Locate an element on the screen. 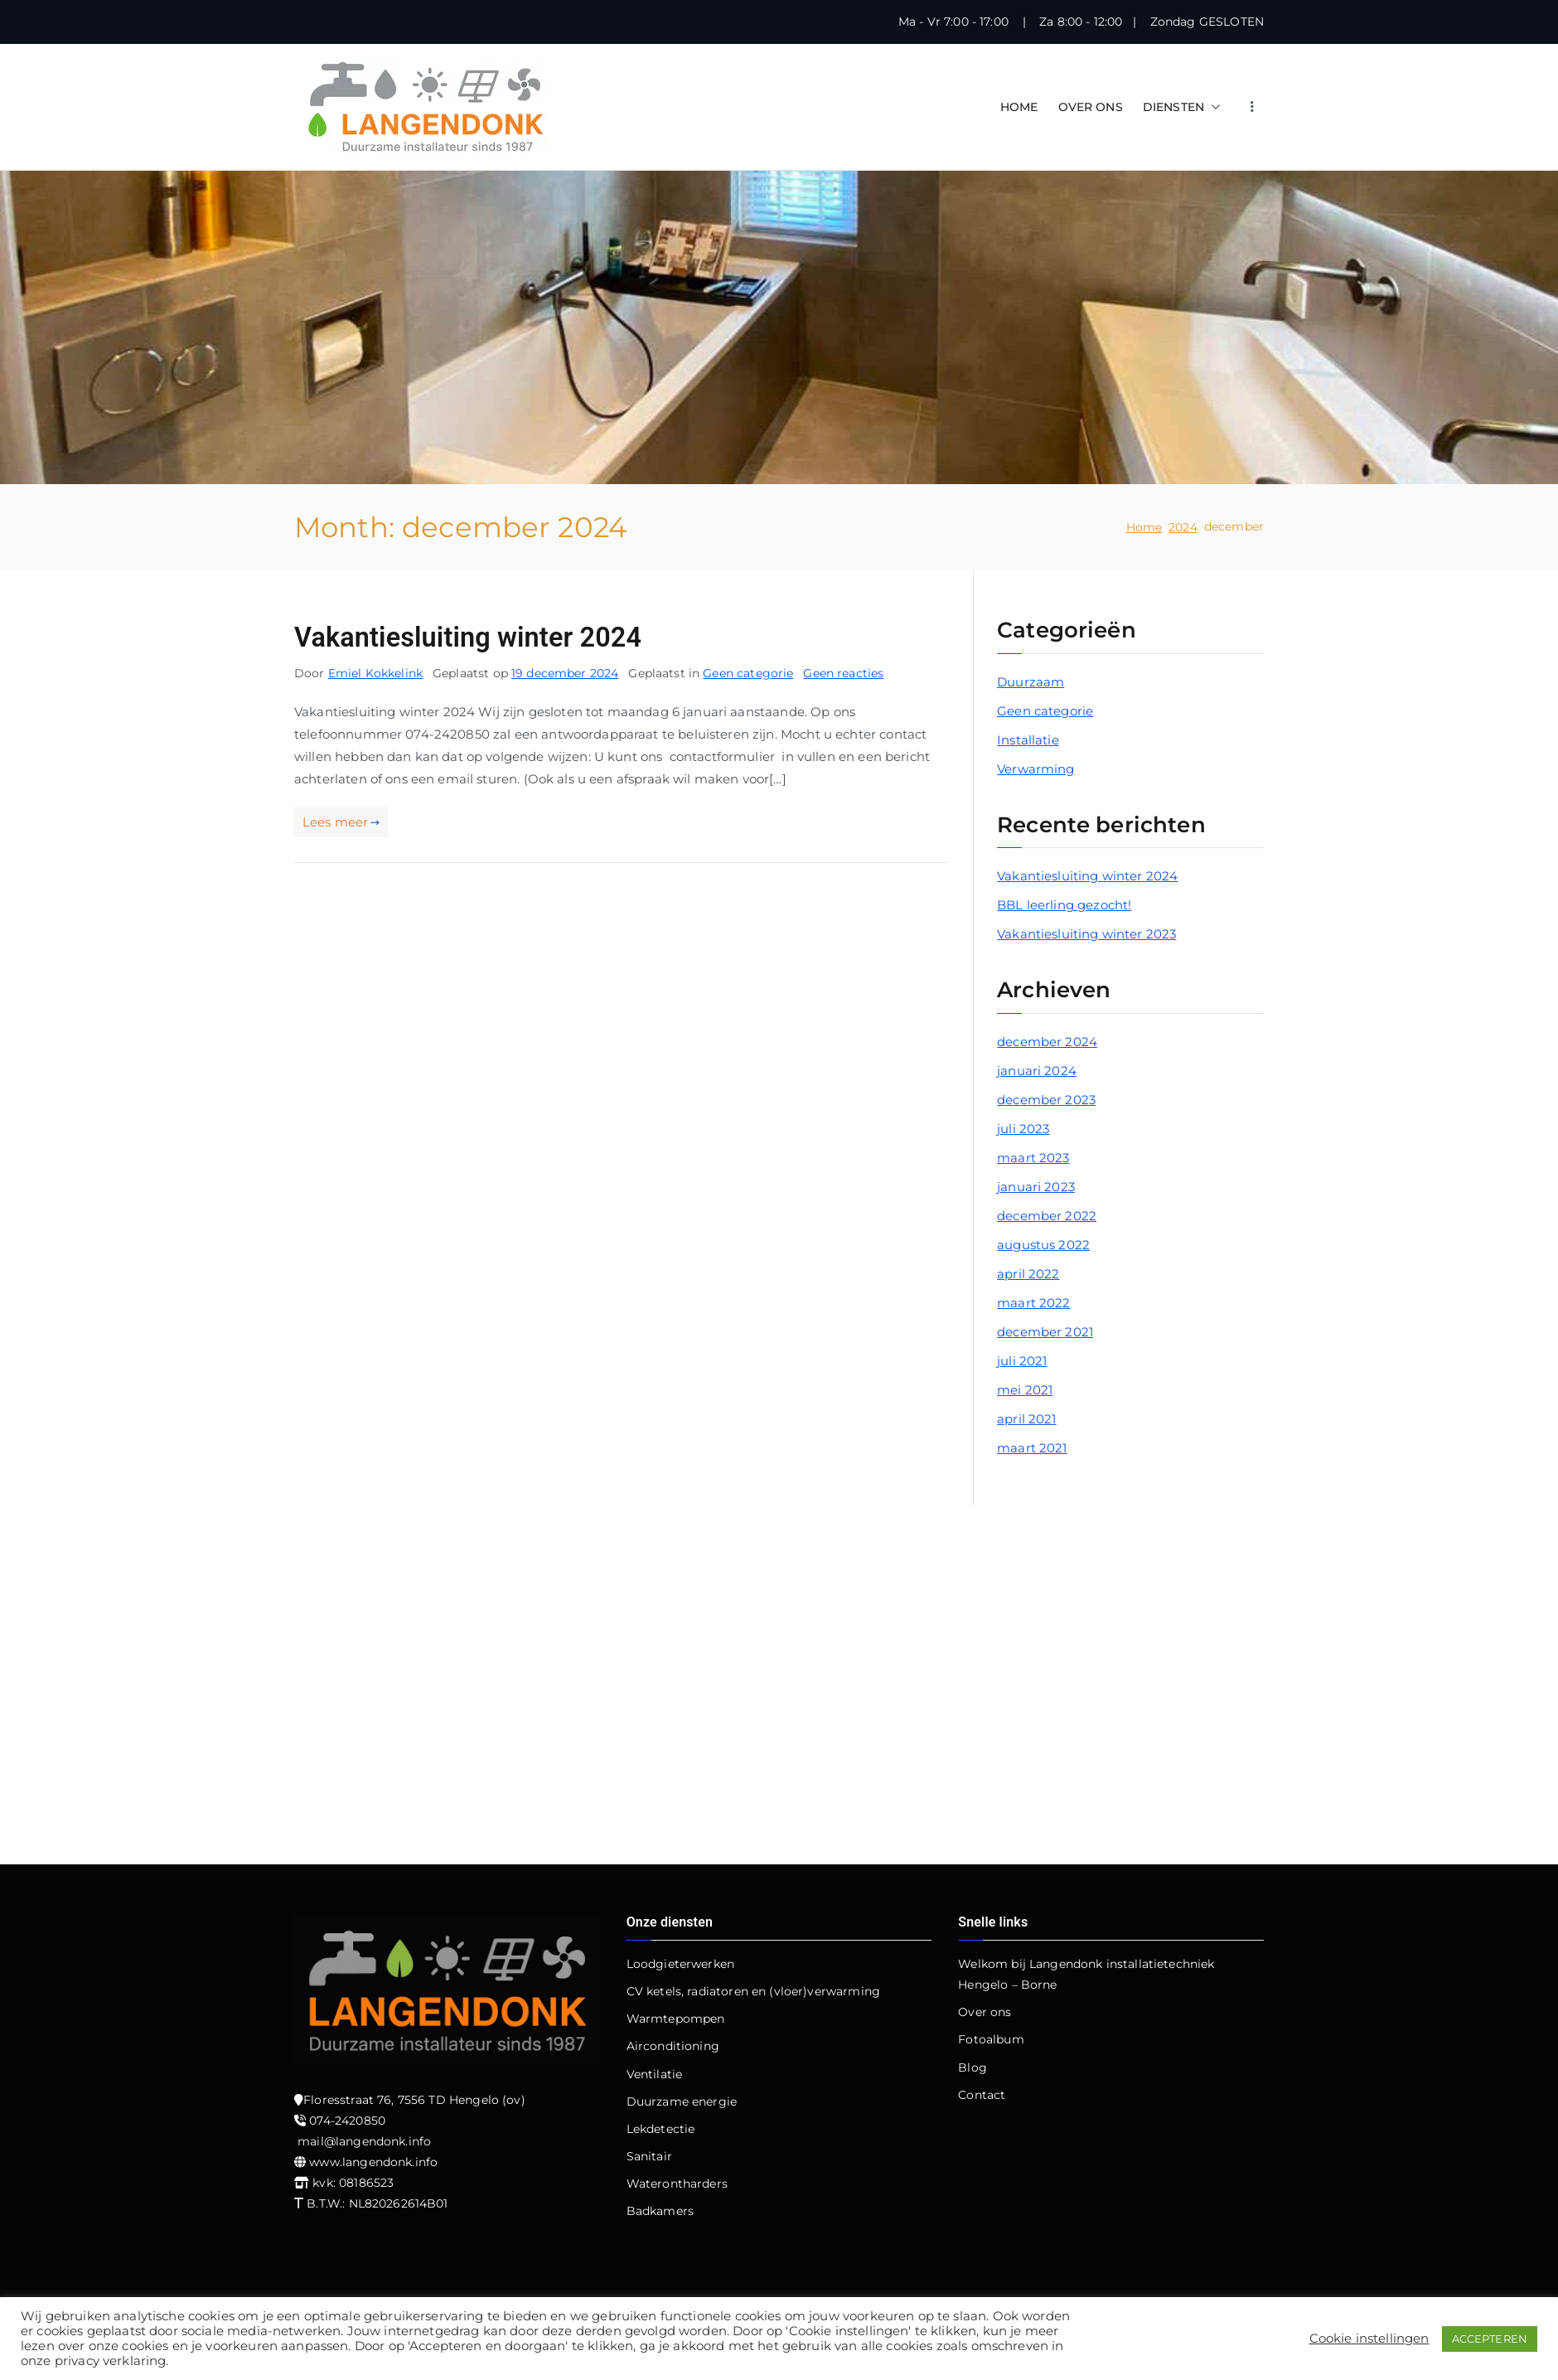  Loodgieterwerken is located at coordinates (680, 1963).